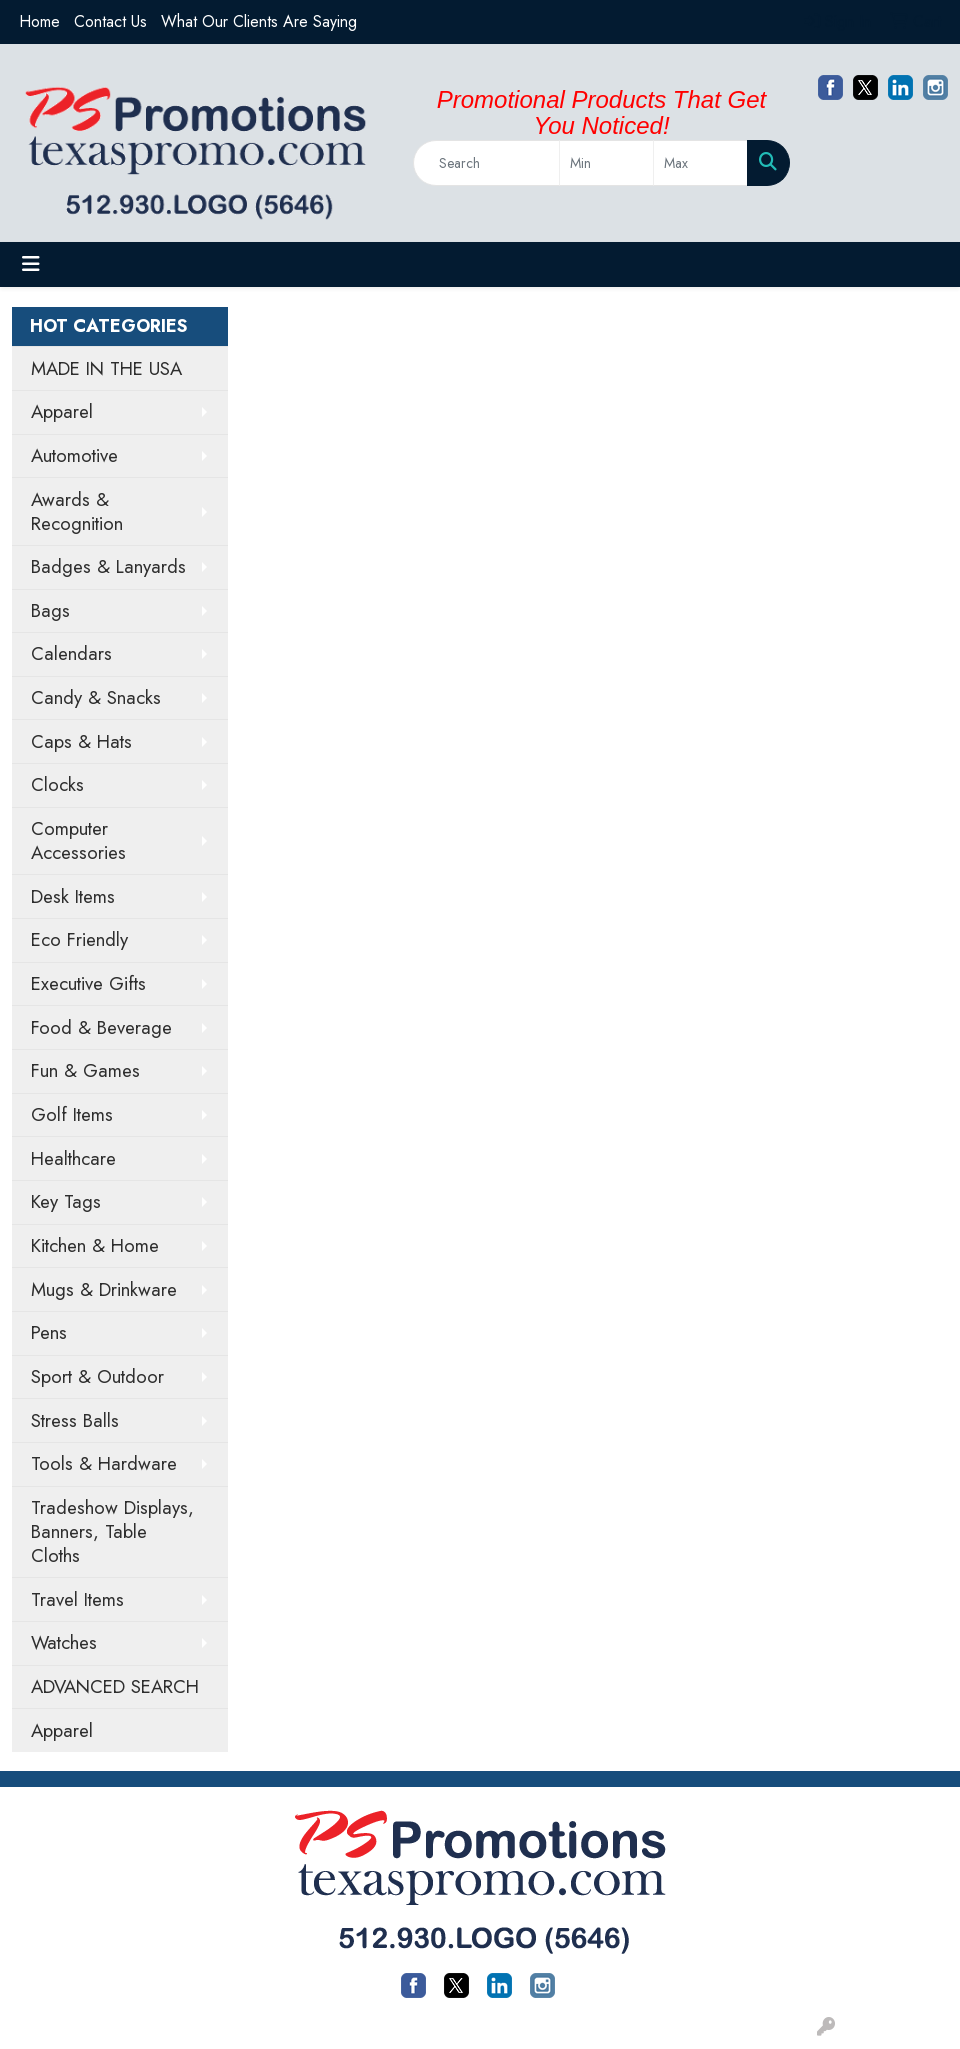 The width and height of the screenshot is (960, 2049). Describe the element at coordinates (78, 840) in the screenshot. I see `Computer Accessories` at that location.